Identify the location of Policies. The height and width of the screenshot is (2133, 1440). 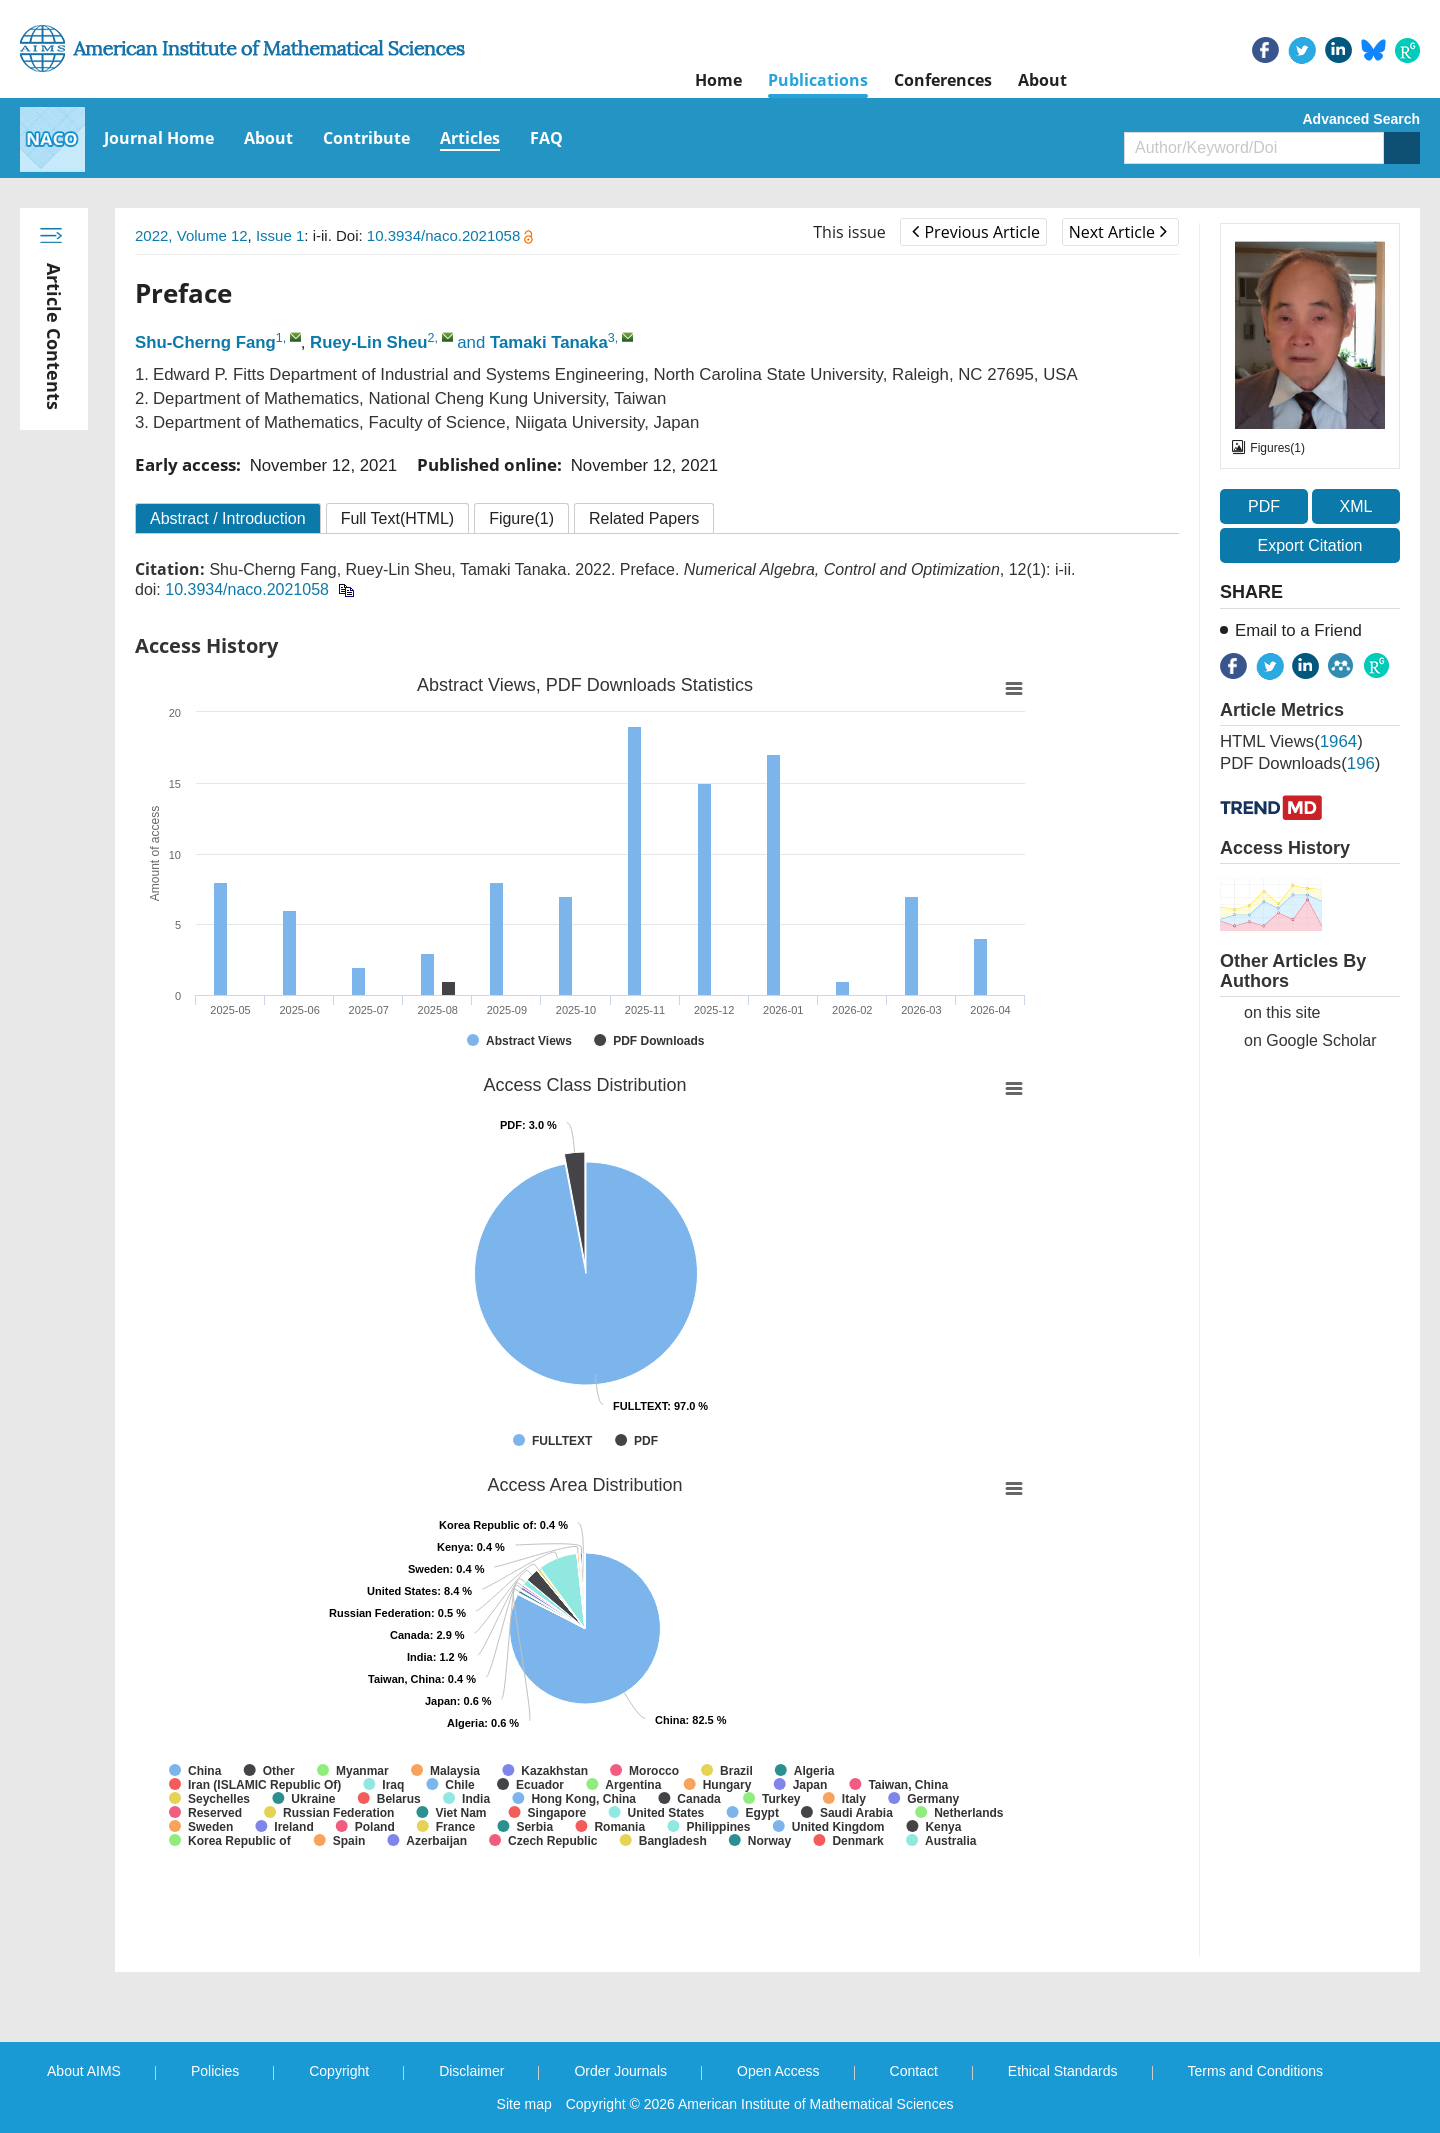
(215, 2071).